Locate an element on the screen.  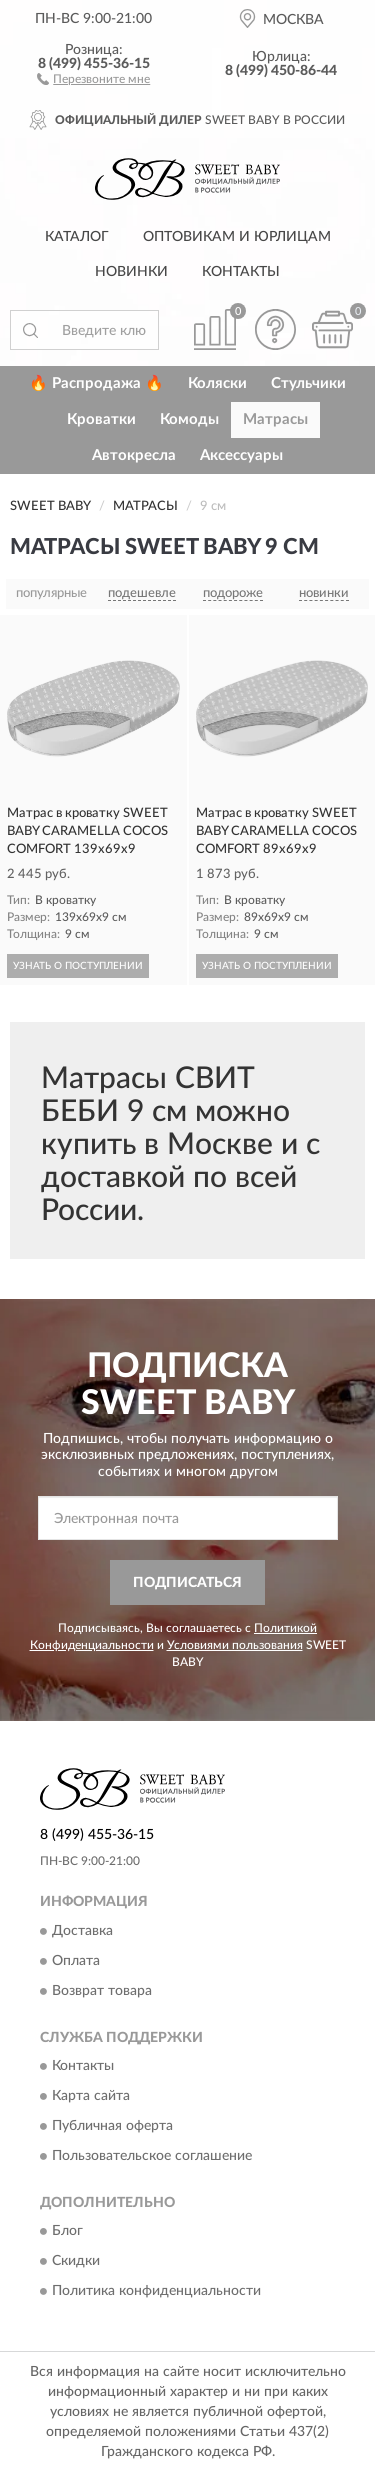
Аксессуары is located at coordinates (241, 455).